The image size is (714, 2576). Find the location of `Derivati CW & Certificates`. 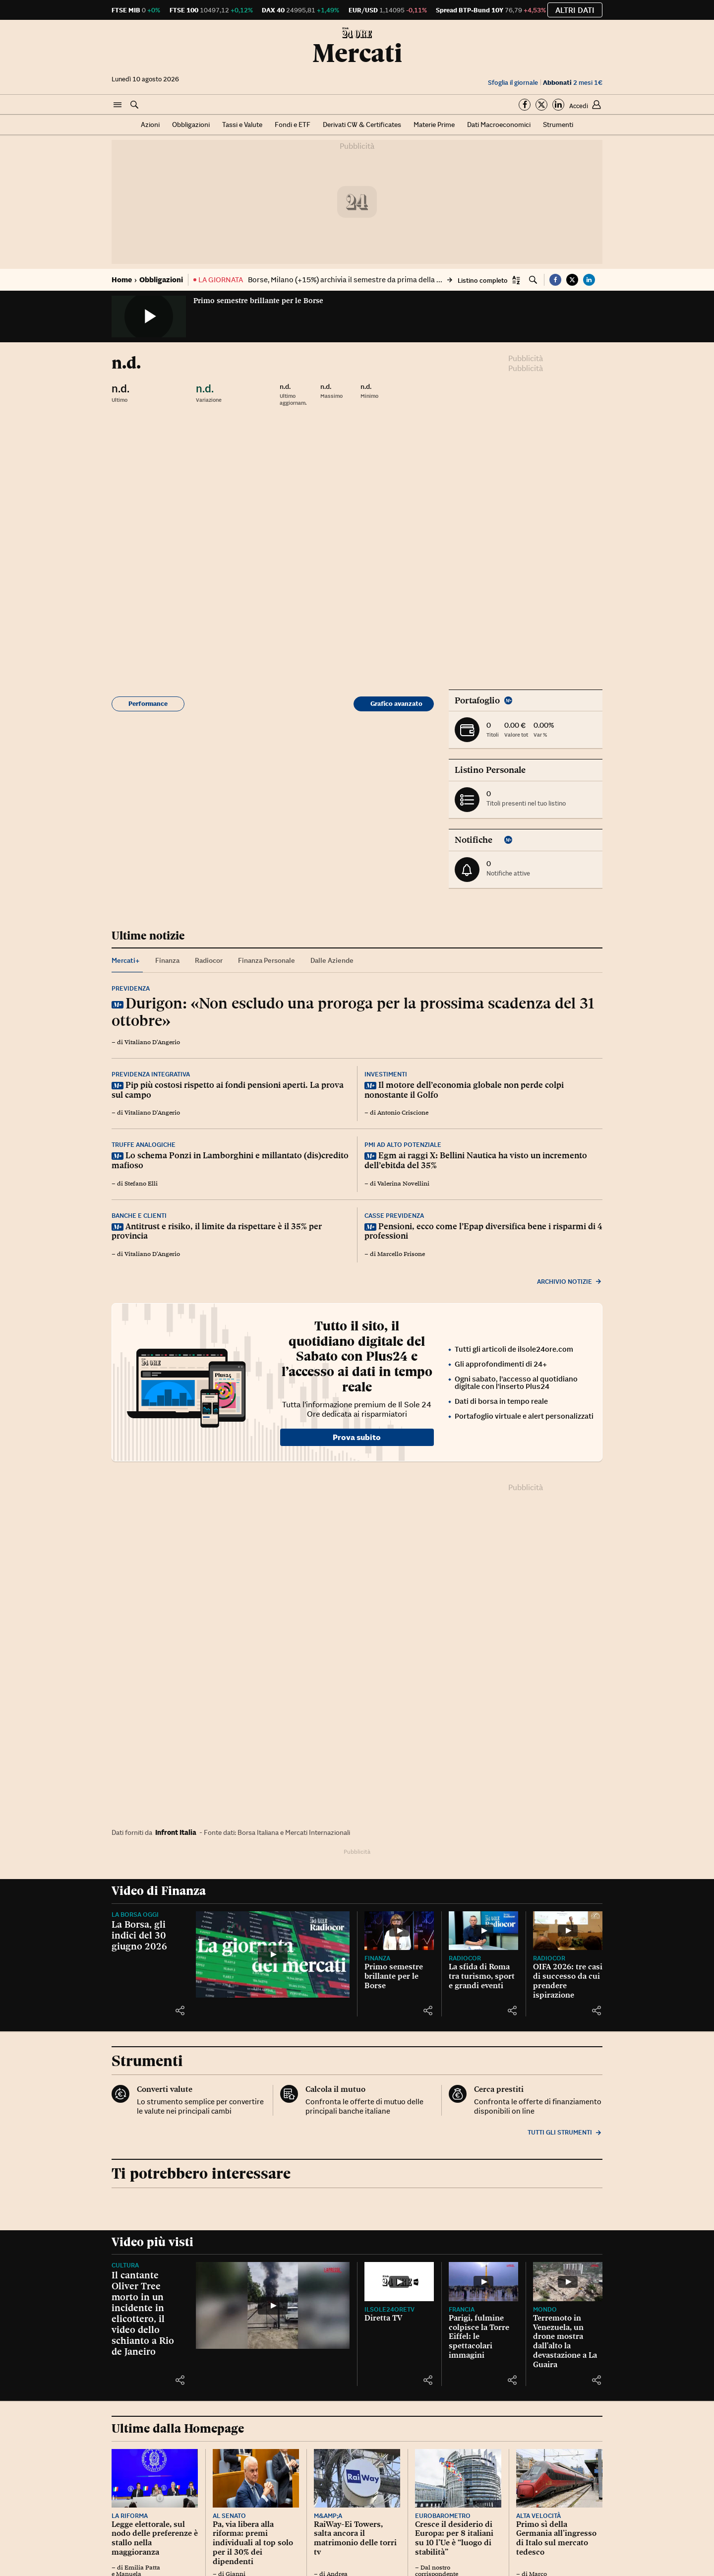

Derivati CW & Certificates is located at coordinates (362, 124).